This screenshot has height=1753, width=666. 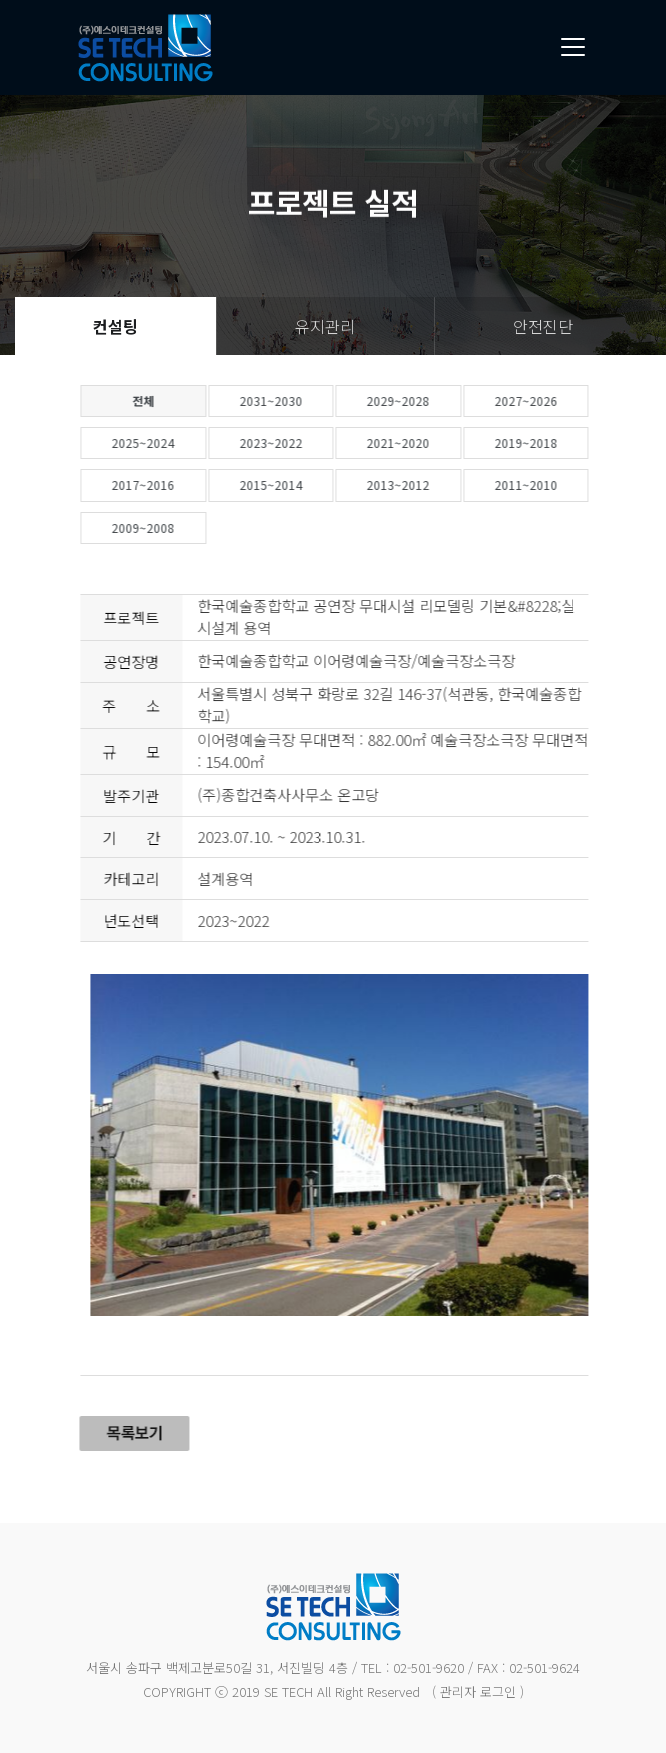 I want to click on 2015~2014, so click(x=306, y=484).